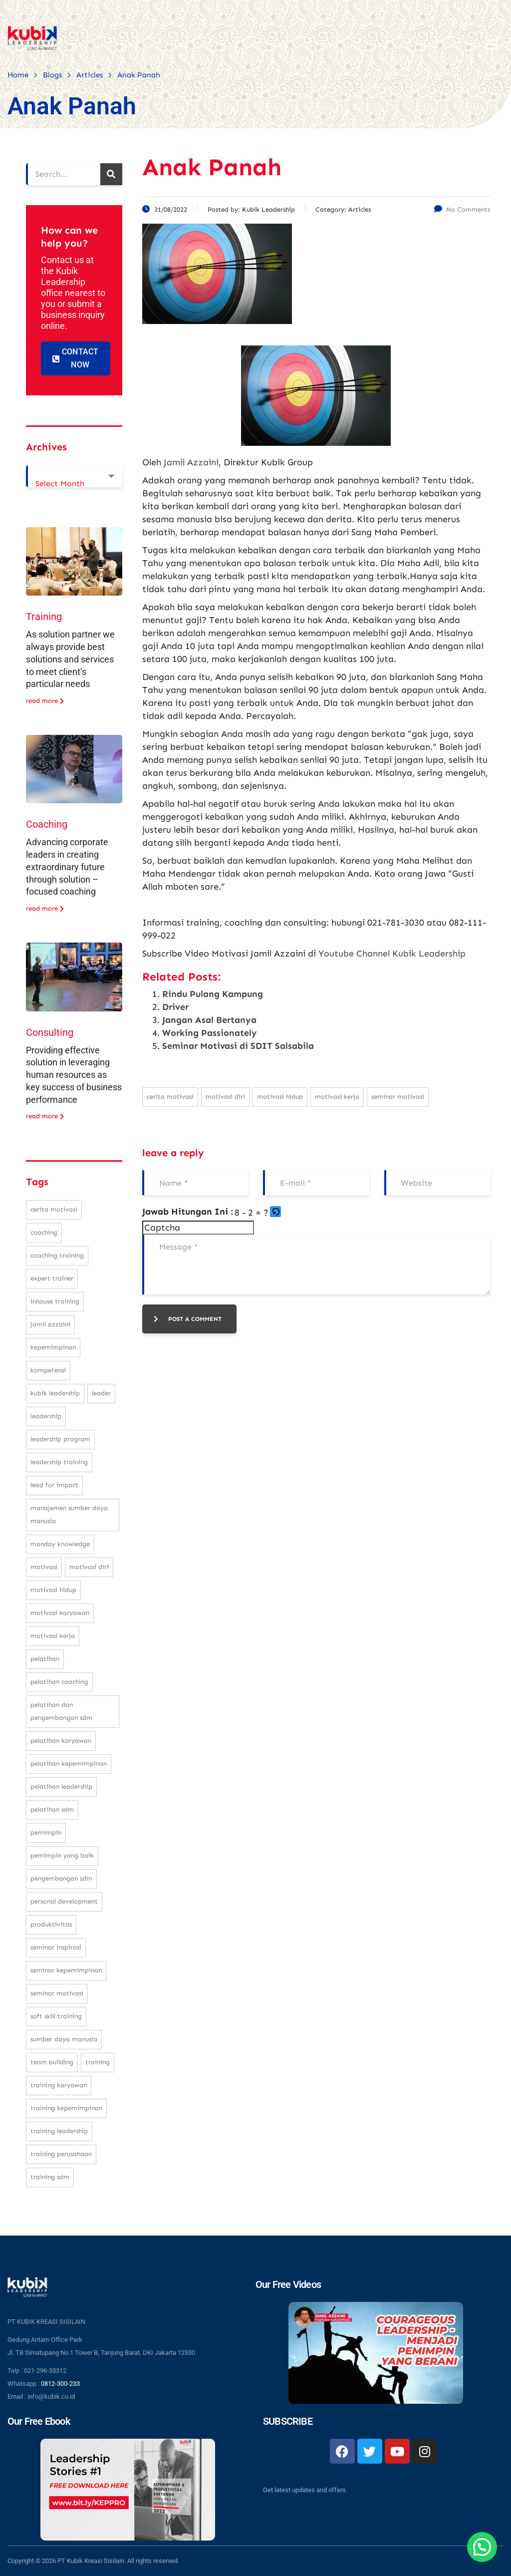 The height and width of the screenshot is (2576, 511). Describe the element at coordinates (57, 1255) in the screenshot. I see `coaching training [coaching training (22 items)]` at that location.